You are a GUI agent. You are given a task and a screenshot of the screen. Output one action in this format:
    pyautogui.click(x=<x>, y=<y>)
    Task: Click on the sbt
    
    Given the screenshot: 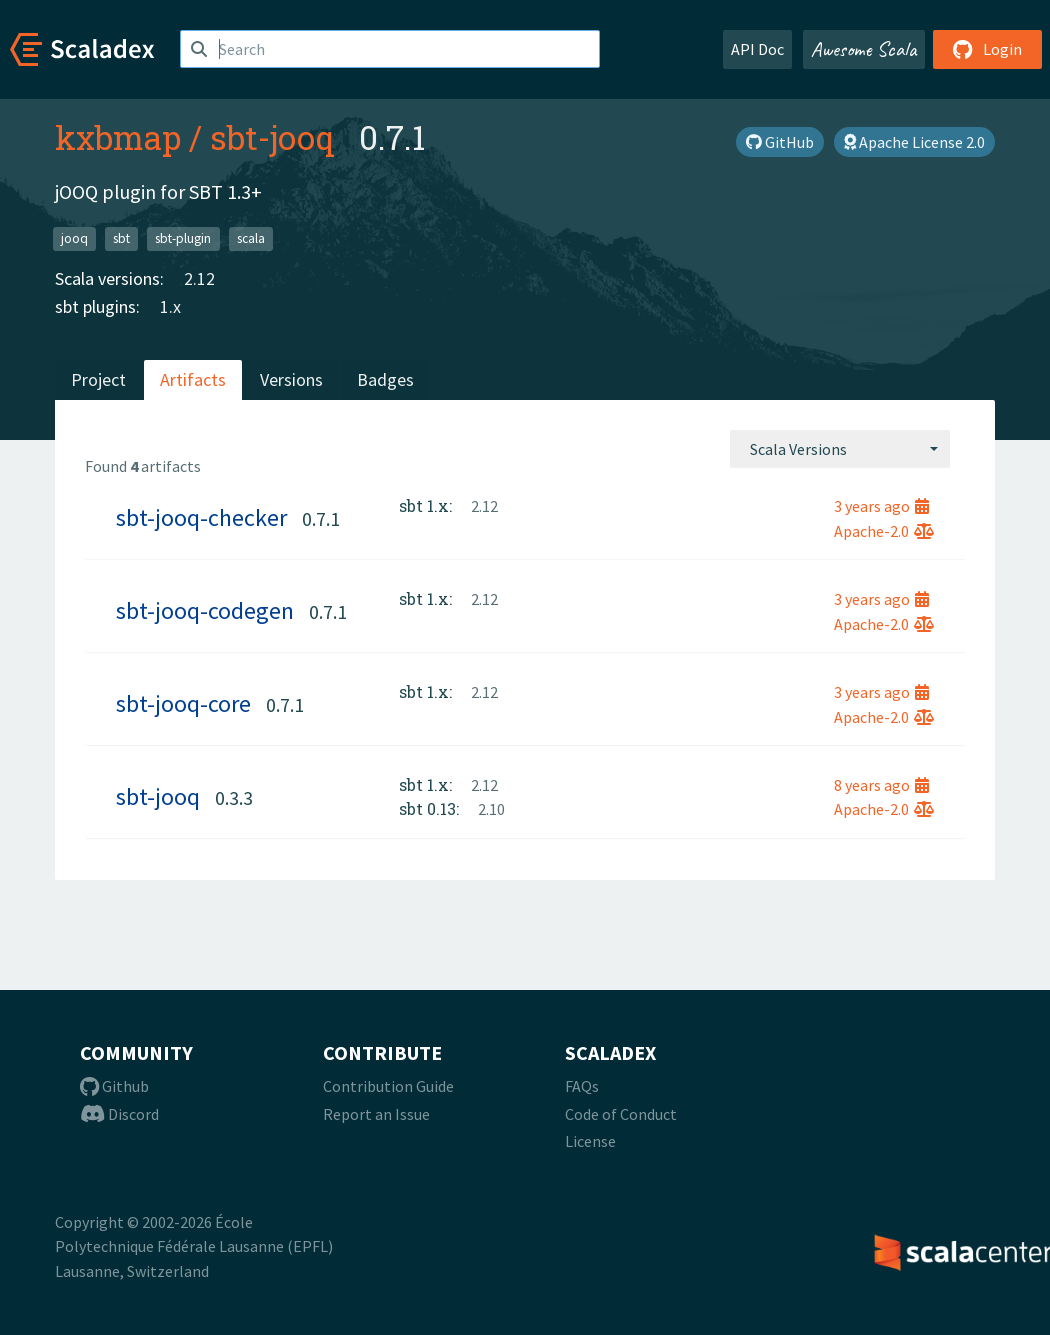 What is the action you would take?
    pyautogui.click(x=121, y=238)
    